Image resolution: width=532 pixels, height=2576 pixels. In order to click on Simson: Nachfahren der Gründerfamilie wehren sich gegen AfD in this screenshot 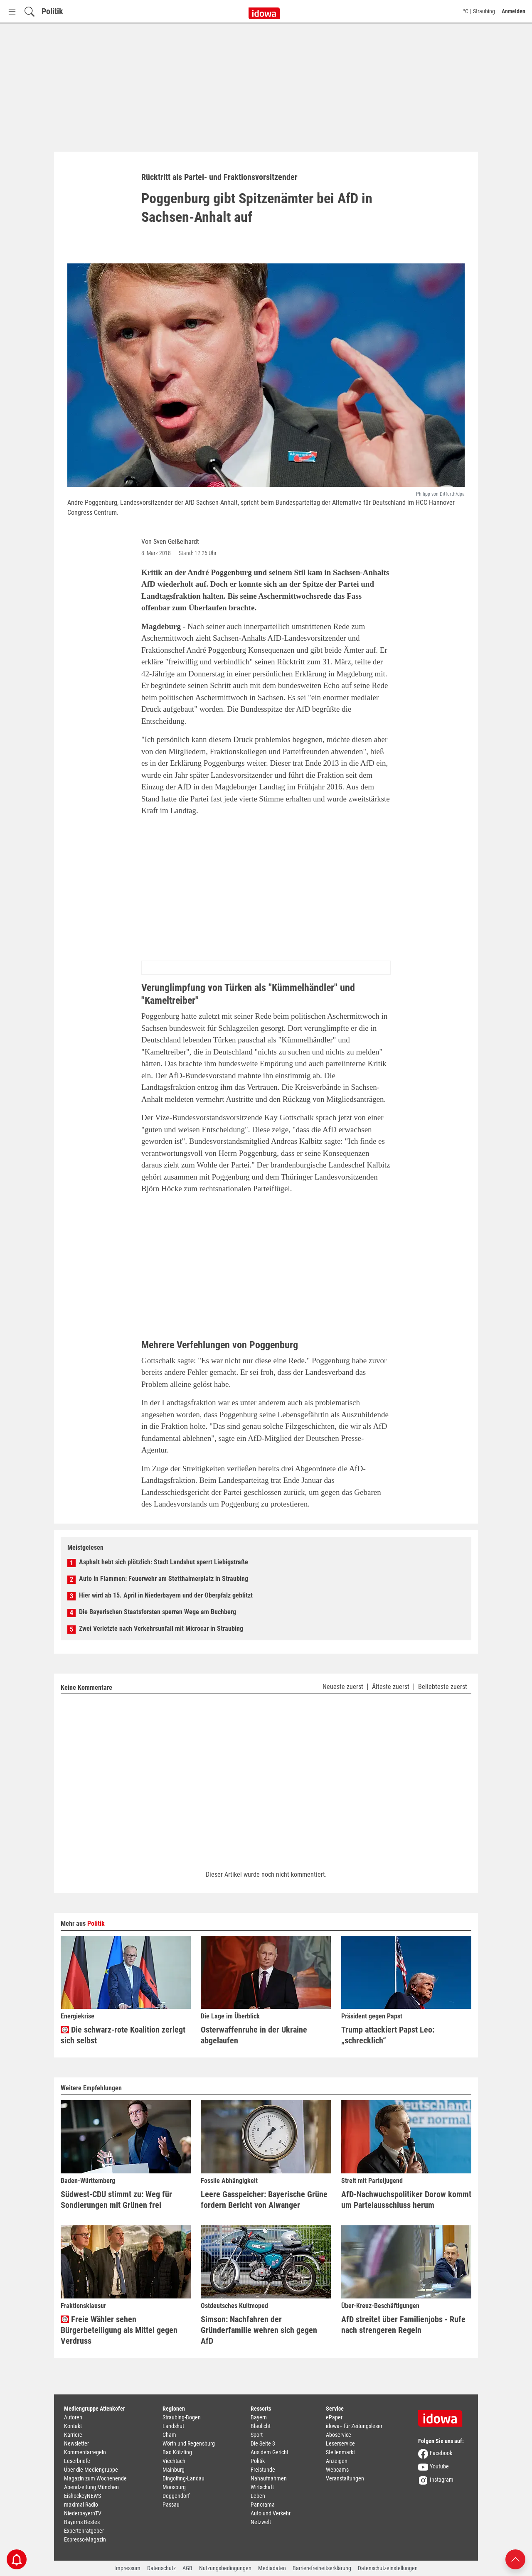, I will do `click(259, 2330)`.